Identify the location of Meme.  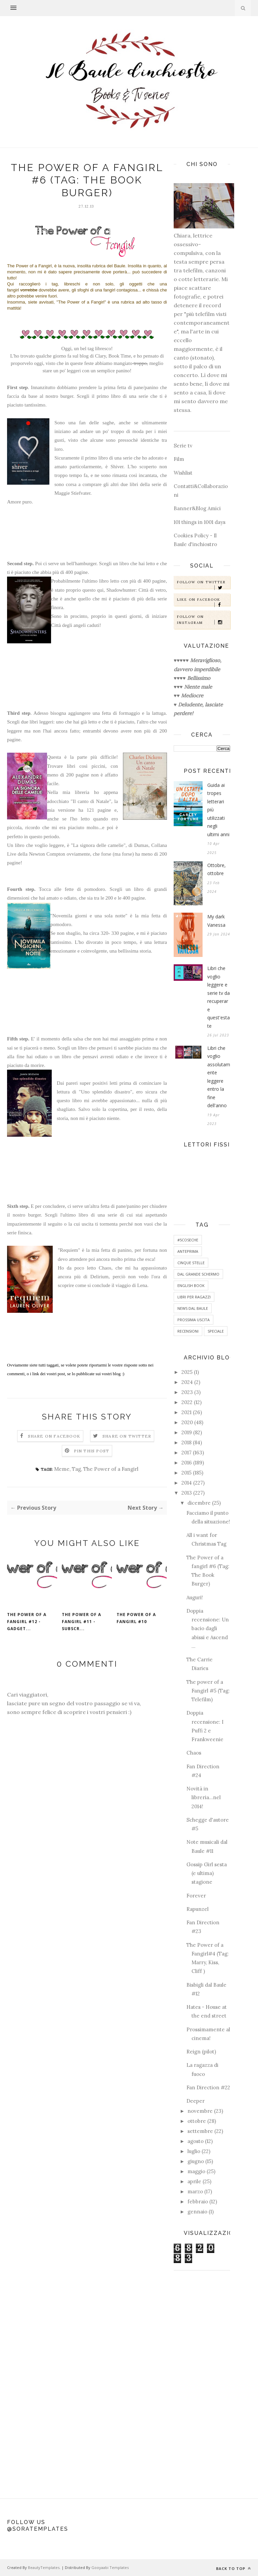
(62, 1469).